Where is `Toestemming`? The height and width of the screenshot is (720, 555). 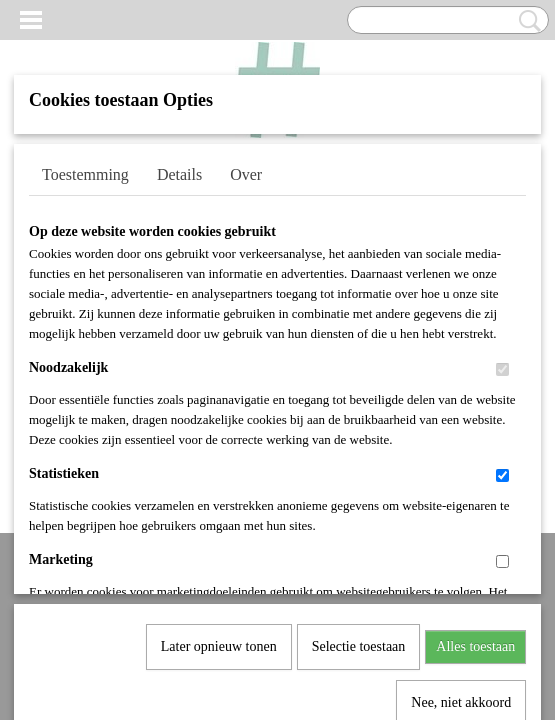 Toestemming is located at coordinates (85, 174).